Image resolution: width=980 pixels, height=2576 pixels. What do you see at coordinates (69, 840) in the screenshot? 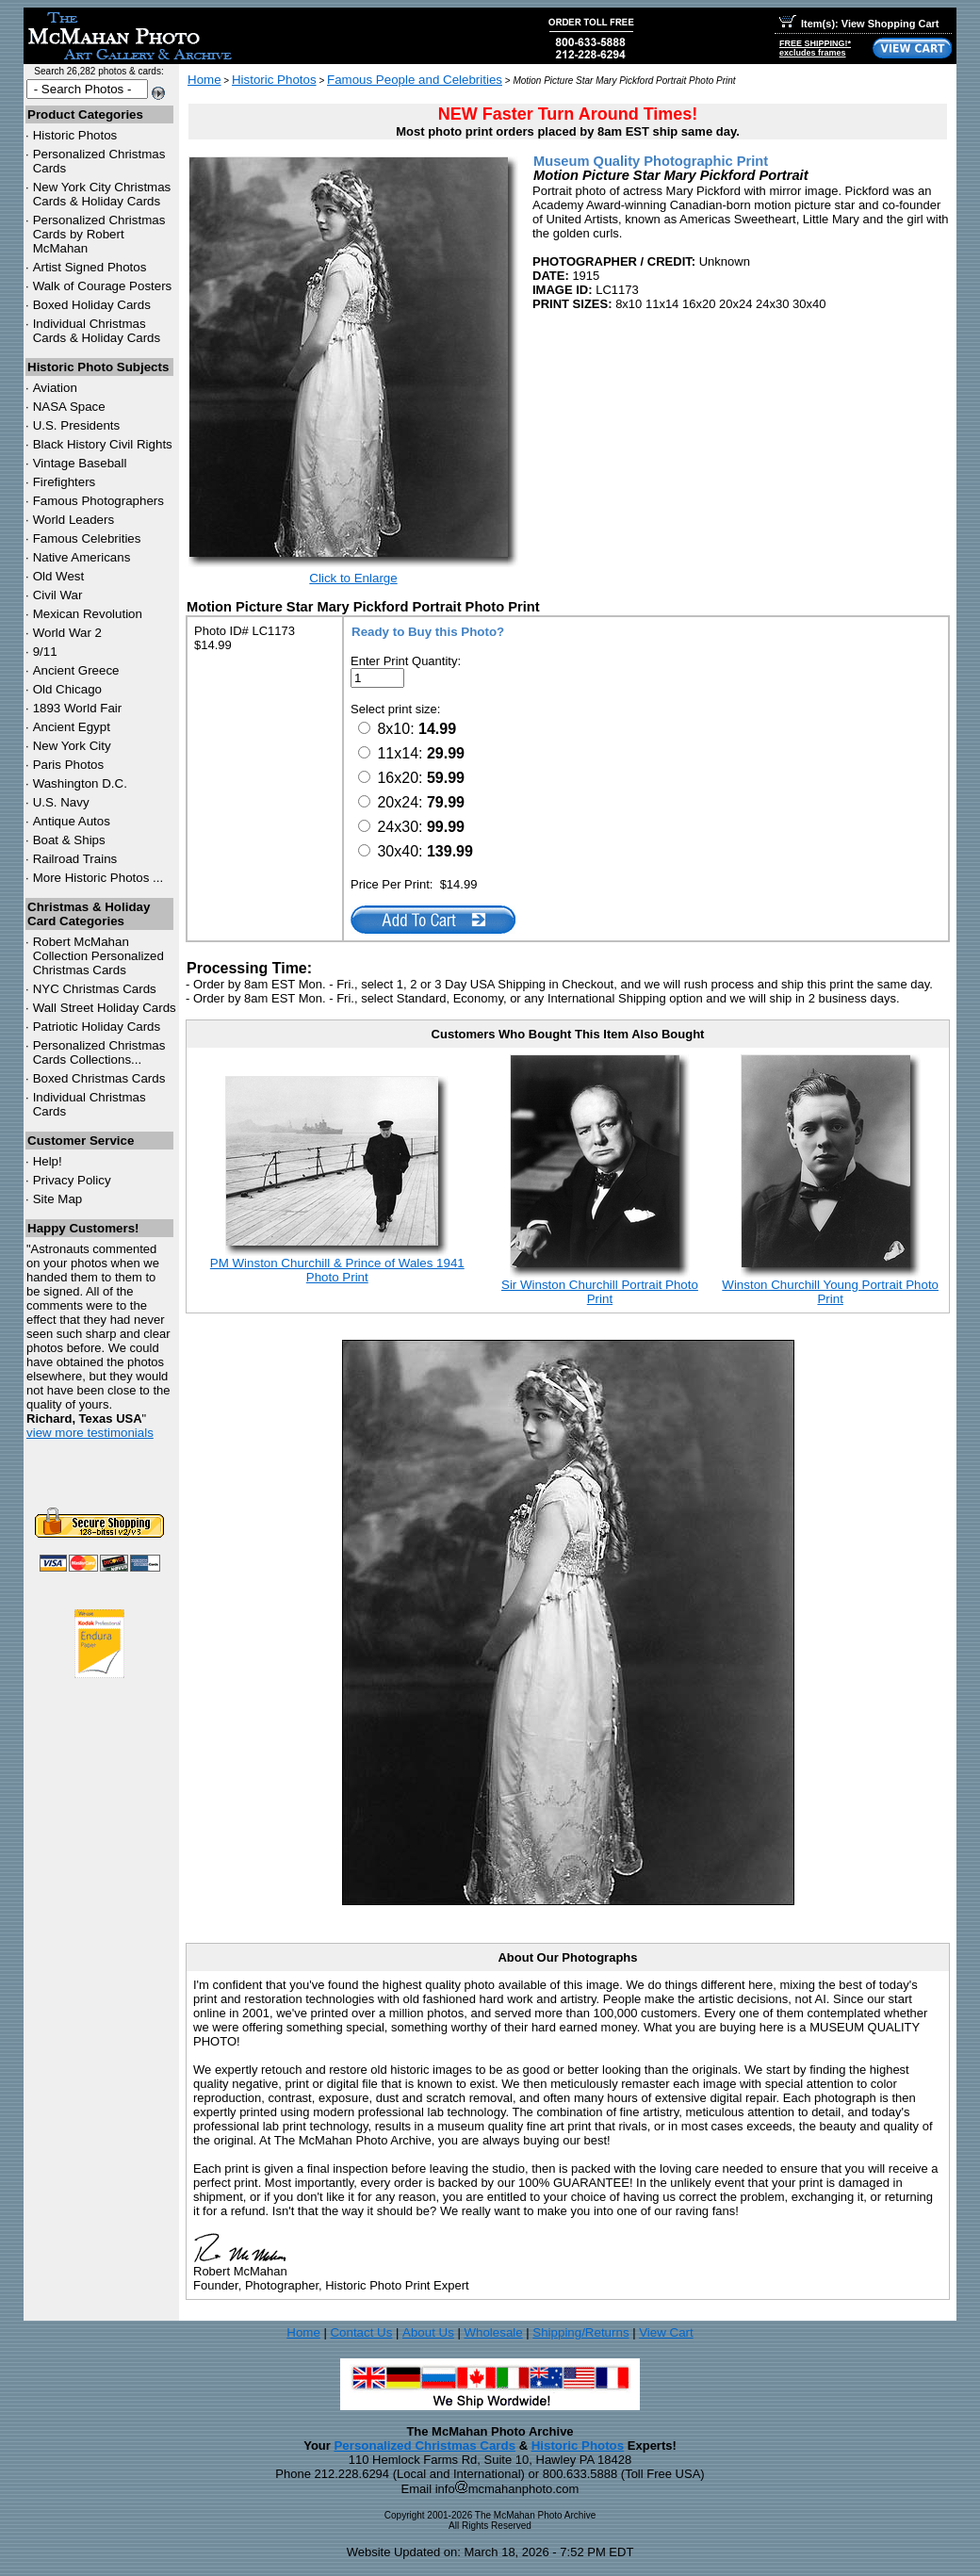
I see `Boat & Ships` at bounding box center [69, 840].